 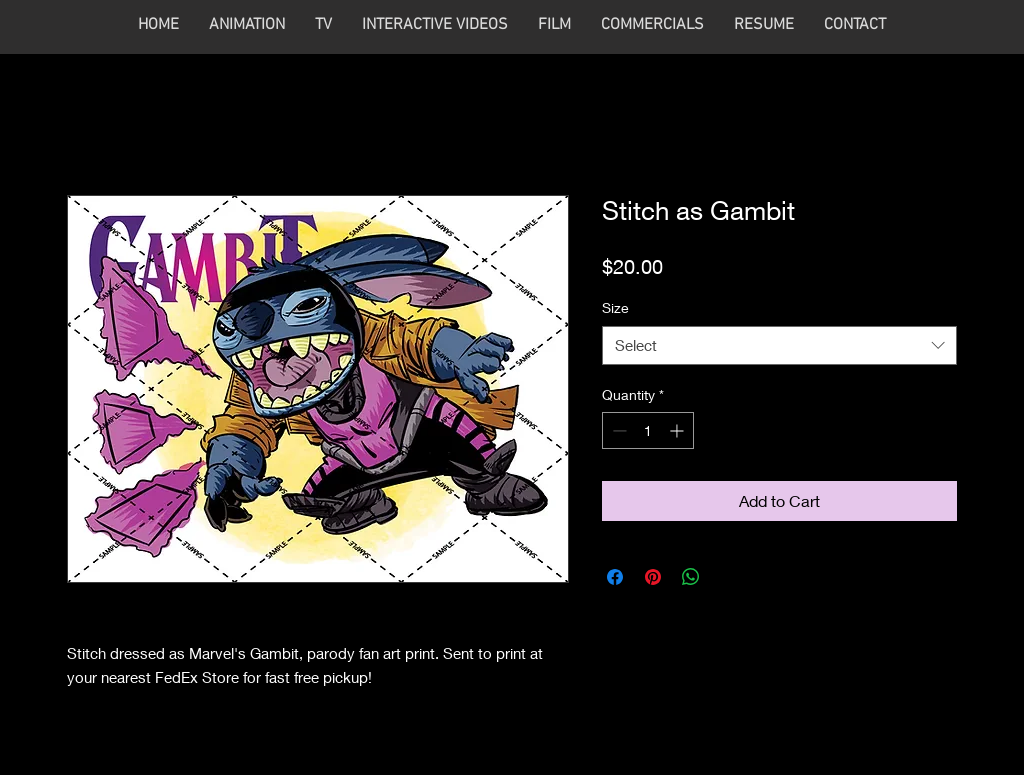 What do you see at coordinates (678, 430) in the screenshot?
I see `[Increment]` at bounding box center [678, 430].